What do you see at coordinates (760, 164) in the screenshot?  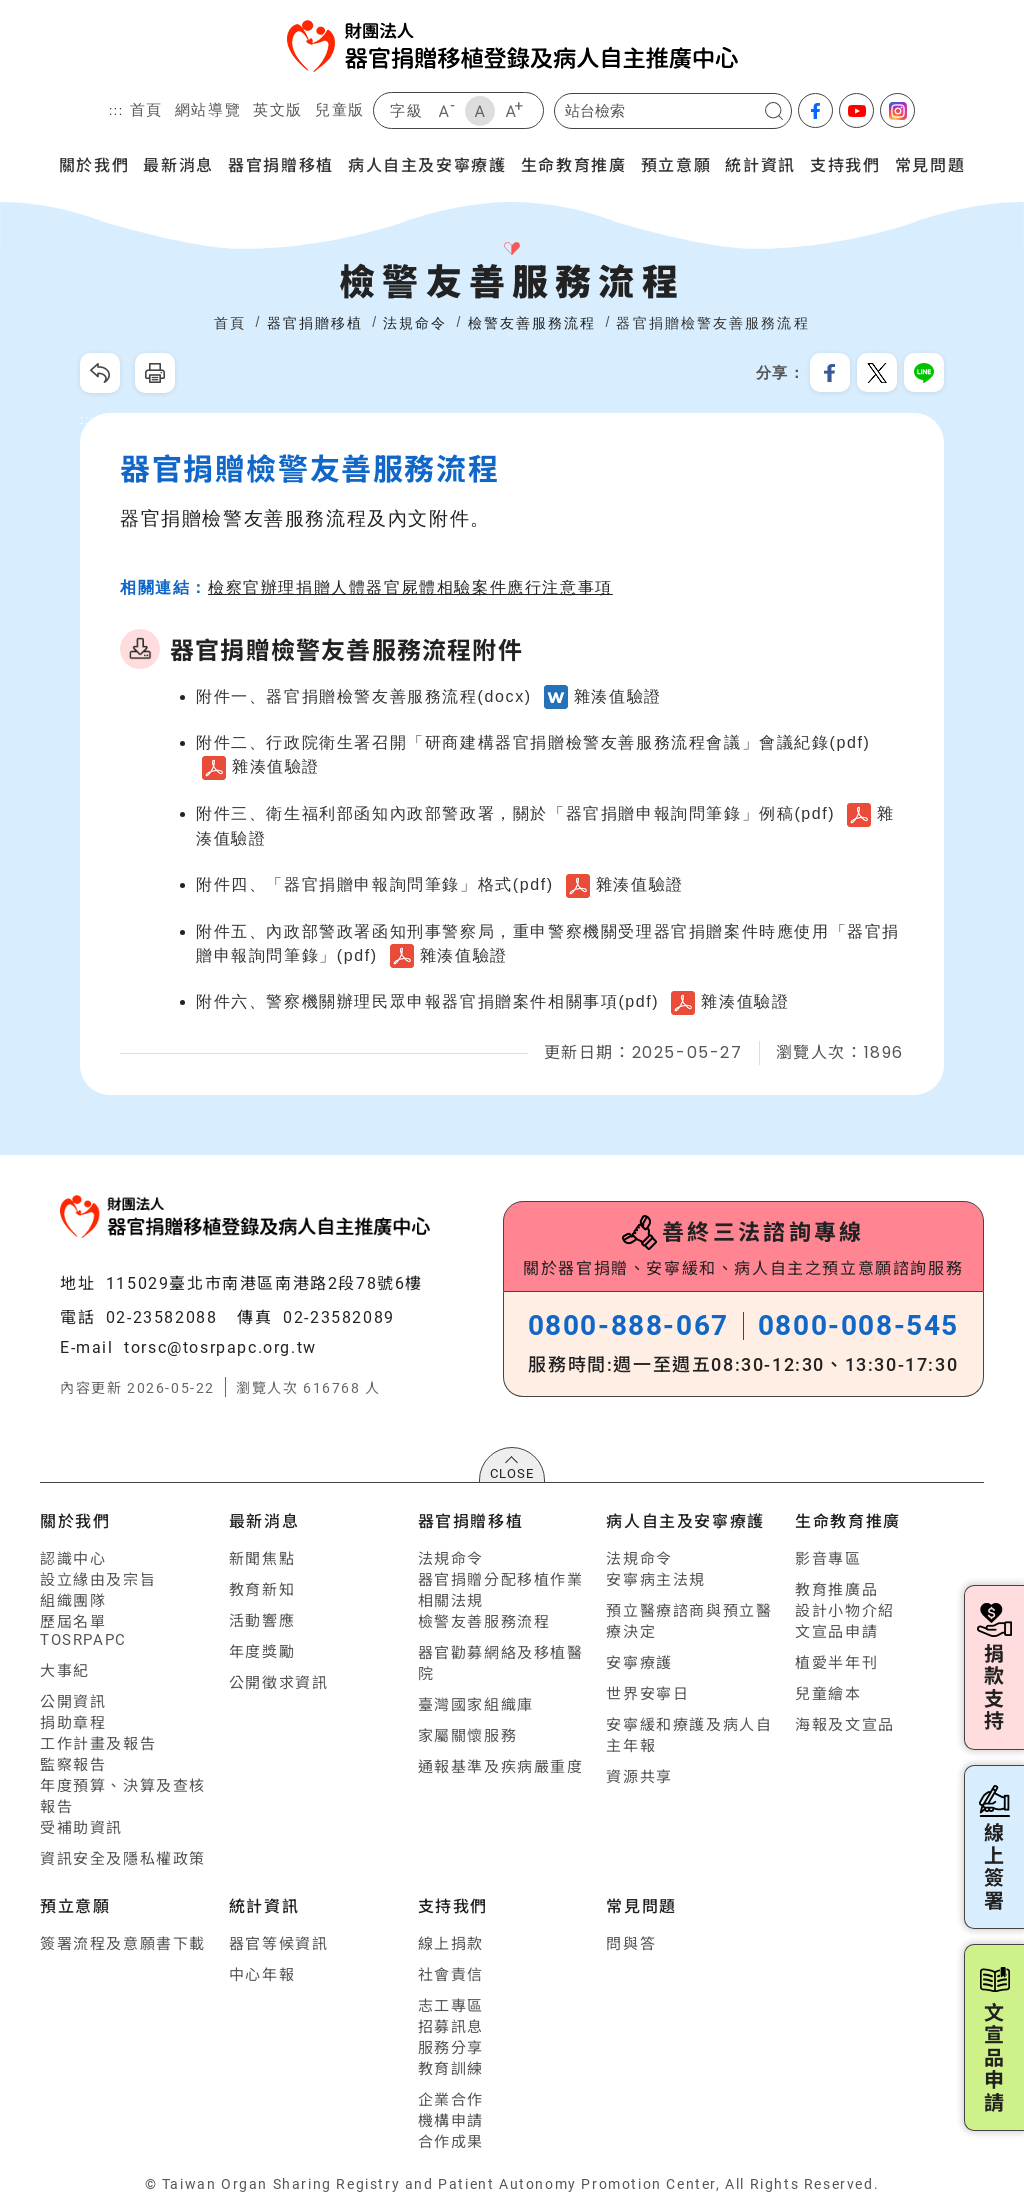 I see `統計資訊` at bounding box center [760, 164].